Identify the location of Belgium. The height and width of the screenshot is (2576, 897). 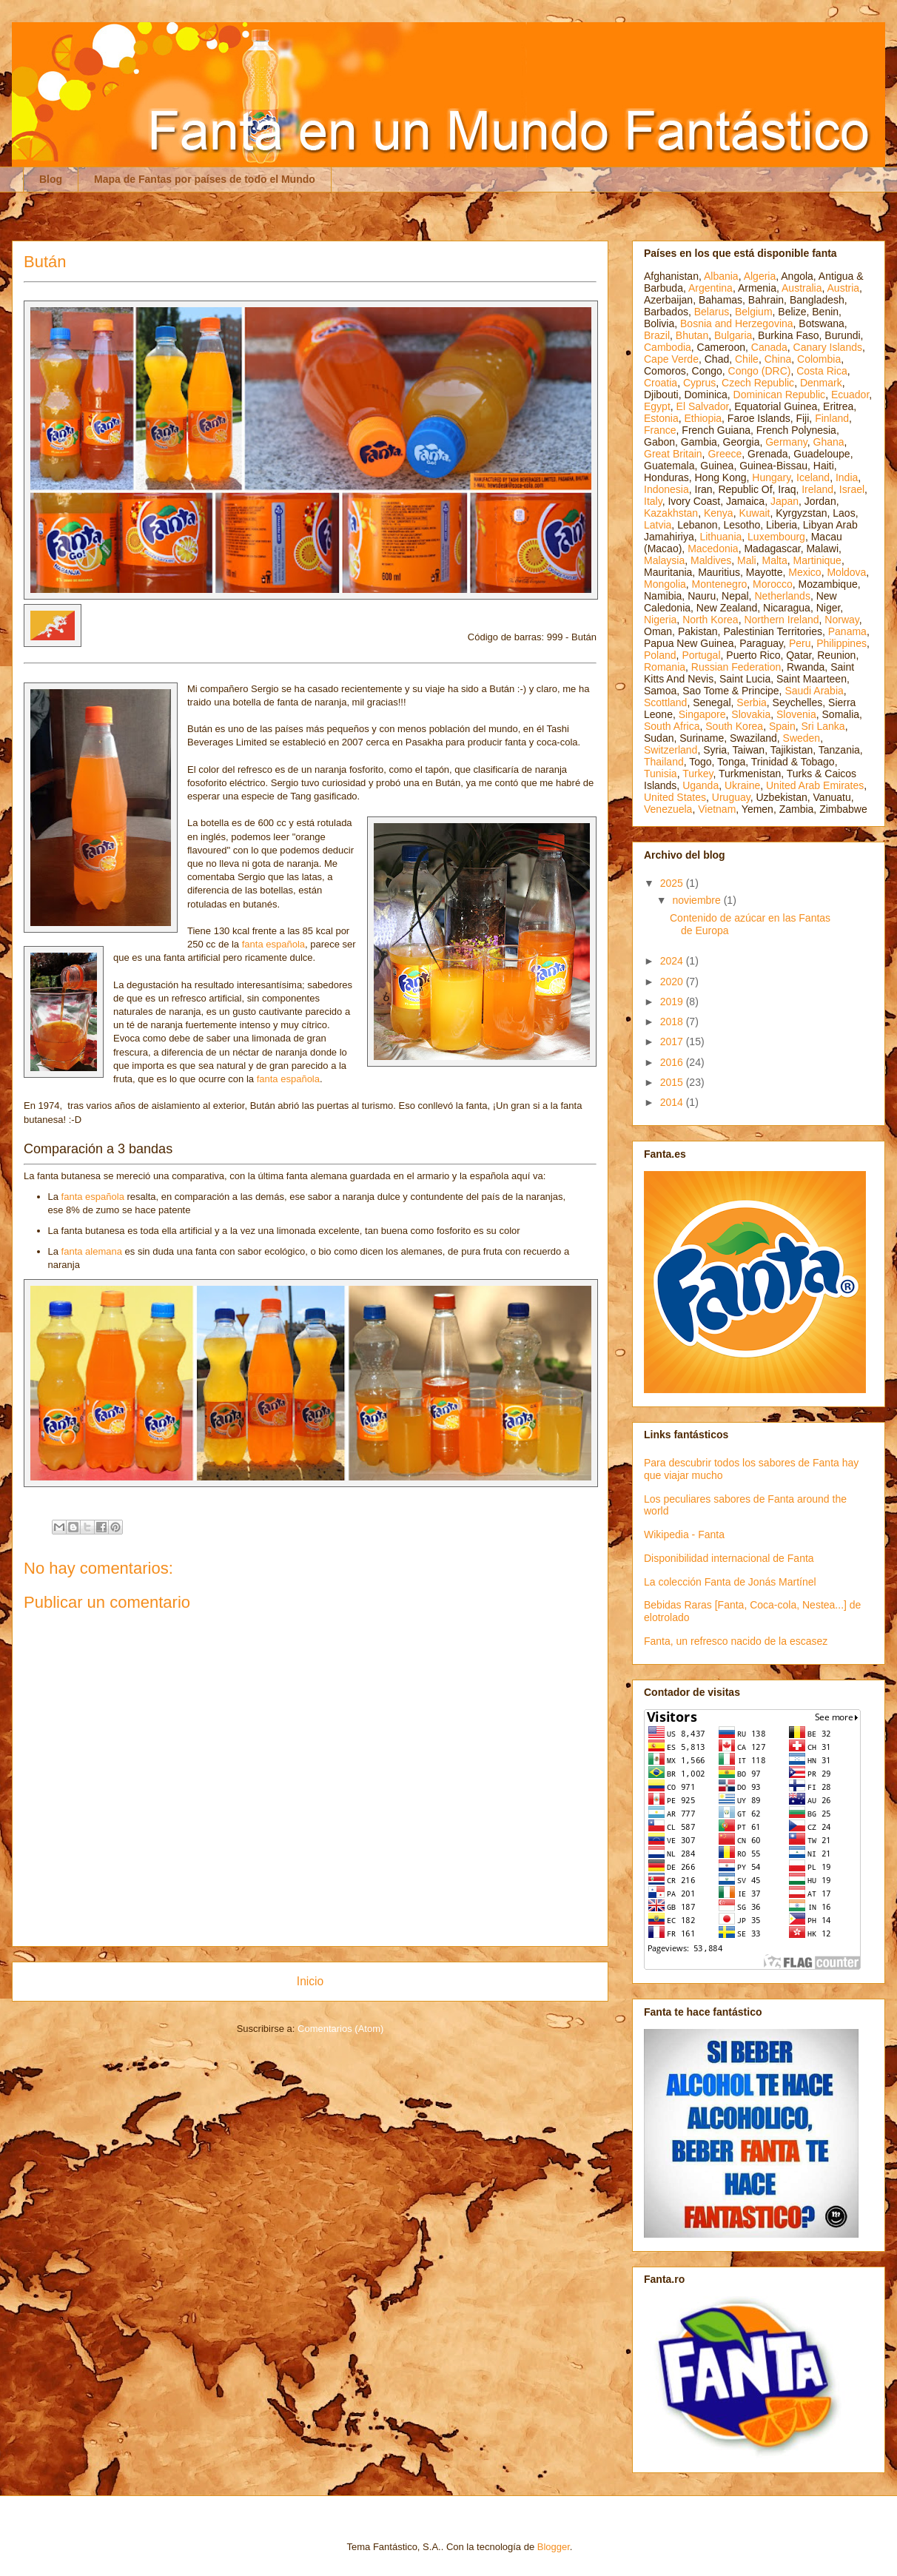
(754, 312).